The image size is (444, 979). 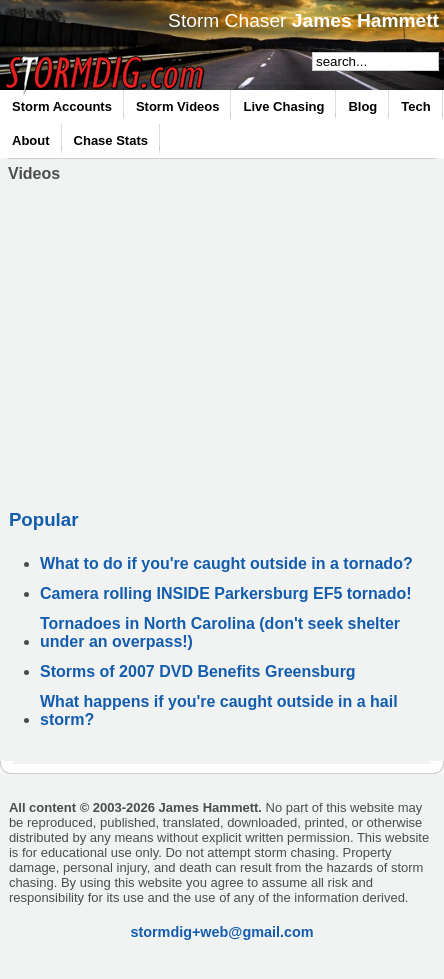 What do you see at coordinates (34, 173) in the screenshot?
I see `Videos` at bounding box center [34, 173].